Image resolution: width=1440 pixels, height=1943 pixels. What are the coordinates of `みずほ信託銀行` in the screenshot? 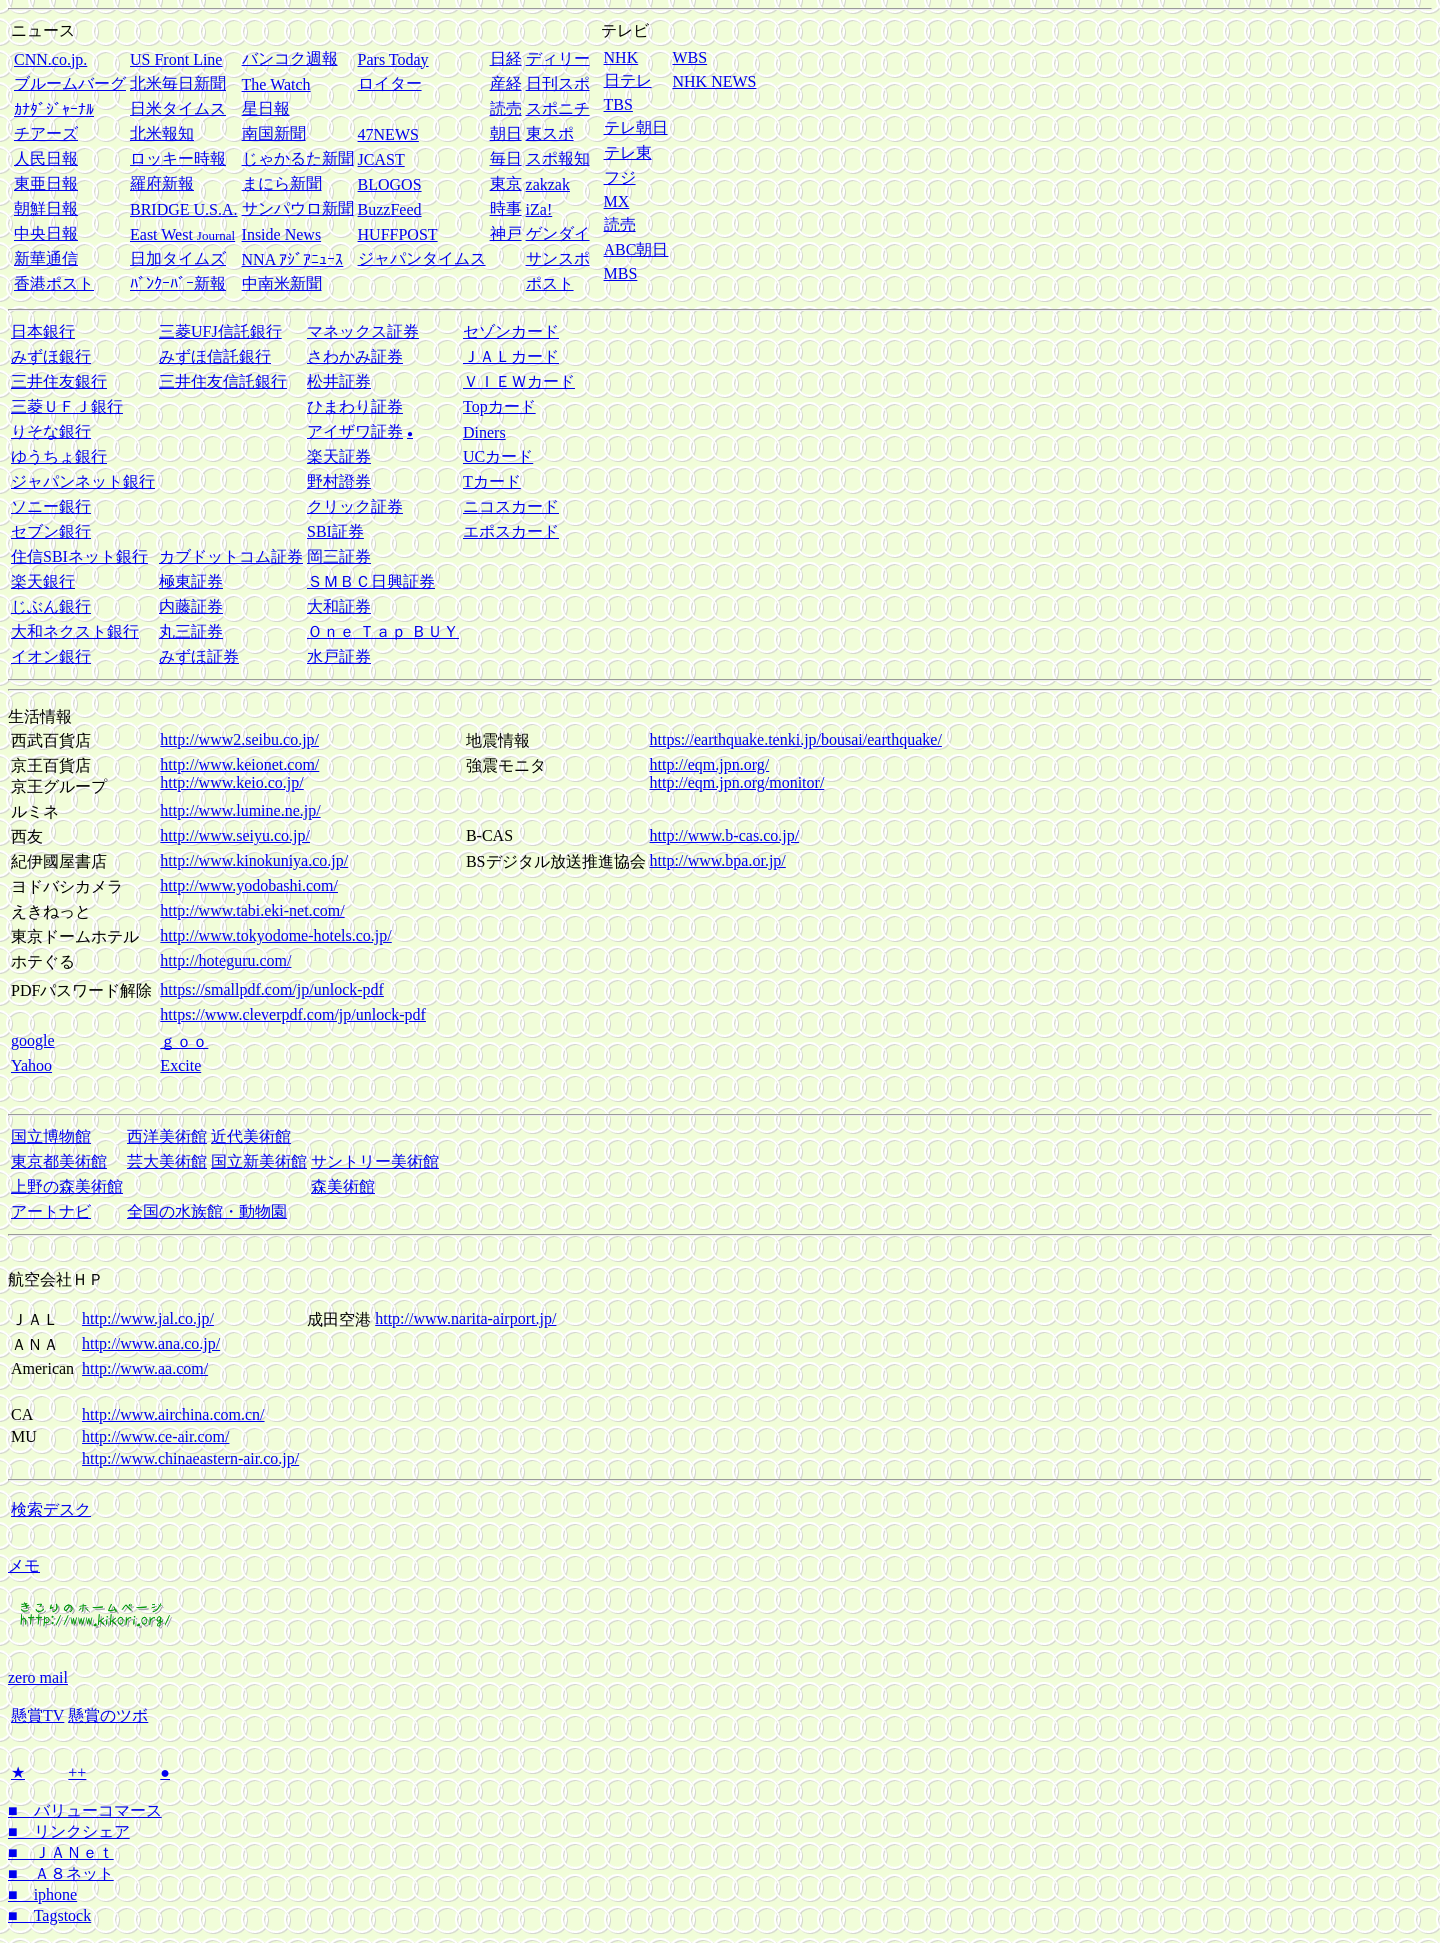 It's located at (215, 356).